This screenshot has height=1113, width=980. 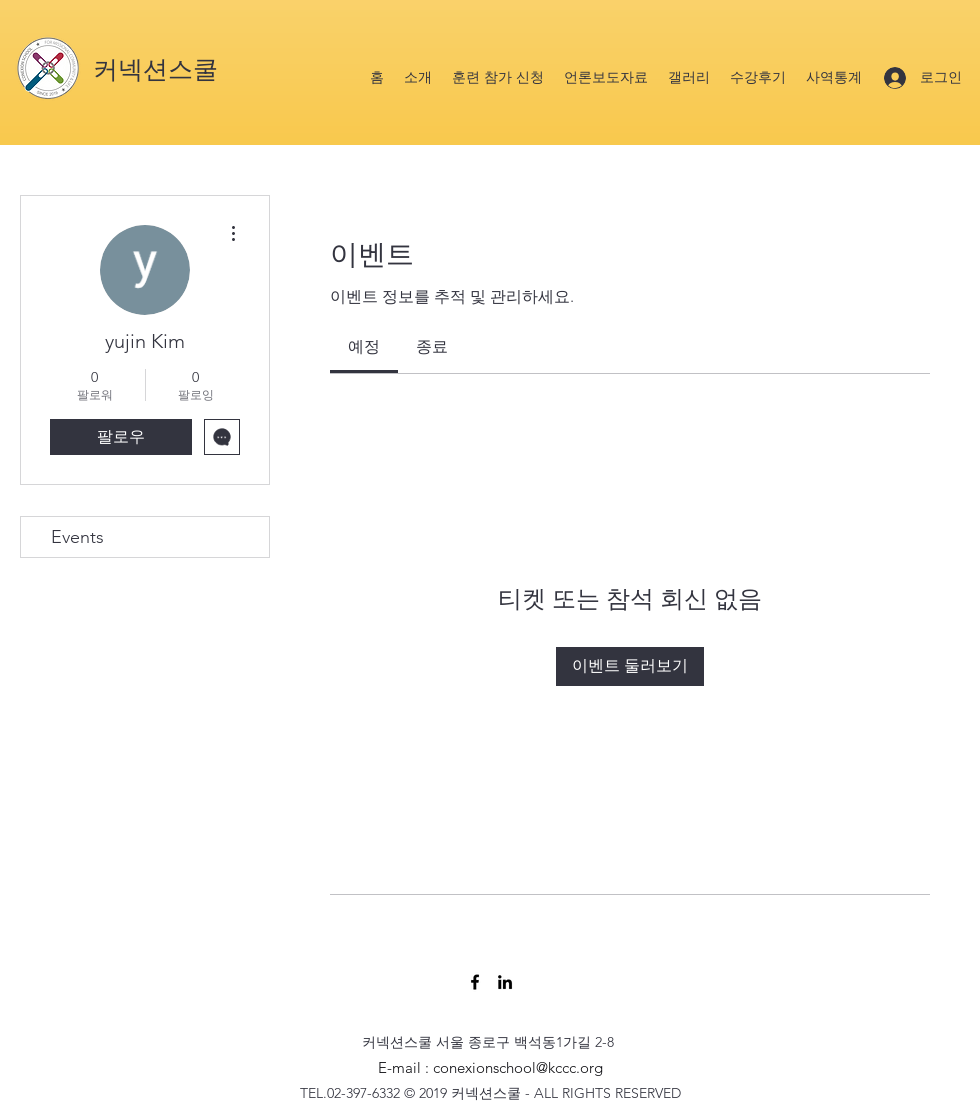 What do you see at coordinates (518, 1067) in the screenshot?
I see `conexionschool@kccc.org` at bounding box center [518, 1067].